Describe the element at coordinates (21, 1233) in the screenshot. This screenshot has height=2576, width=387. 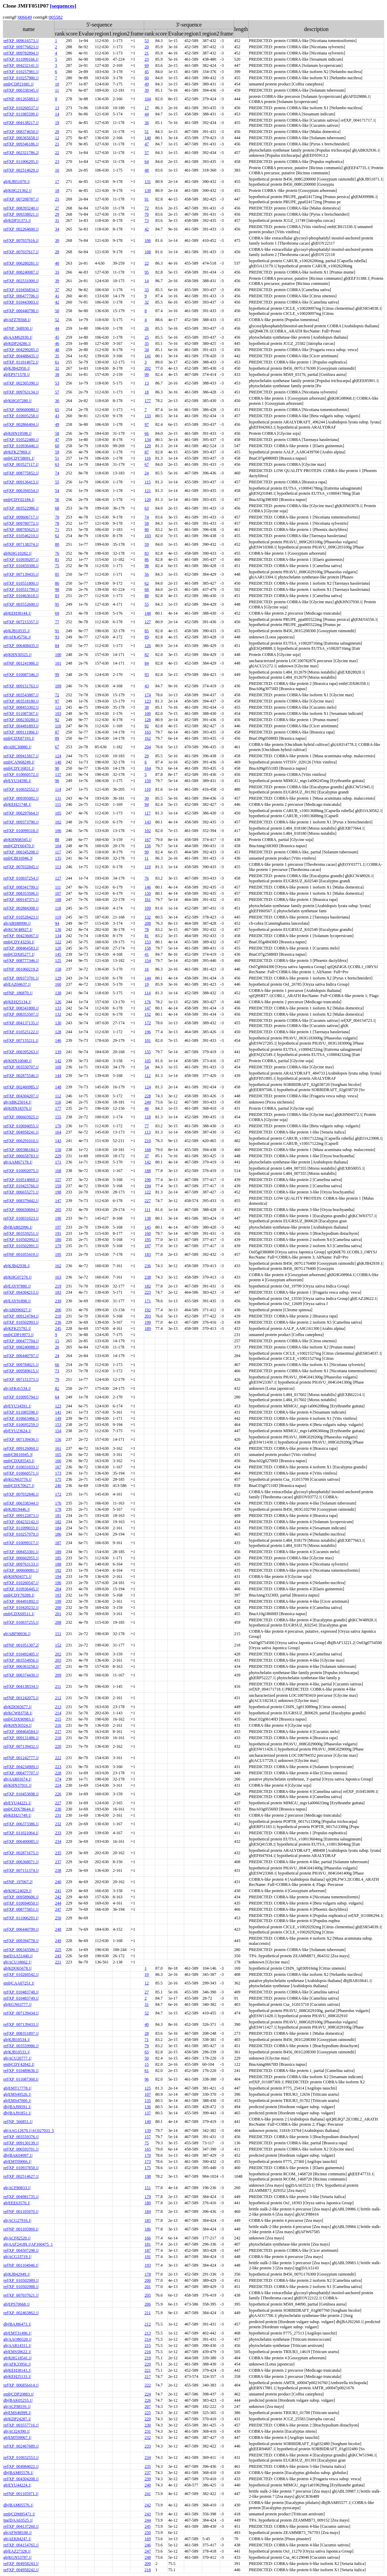
I see `ref|XP_003559251.1|` at that location.